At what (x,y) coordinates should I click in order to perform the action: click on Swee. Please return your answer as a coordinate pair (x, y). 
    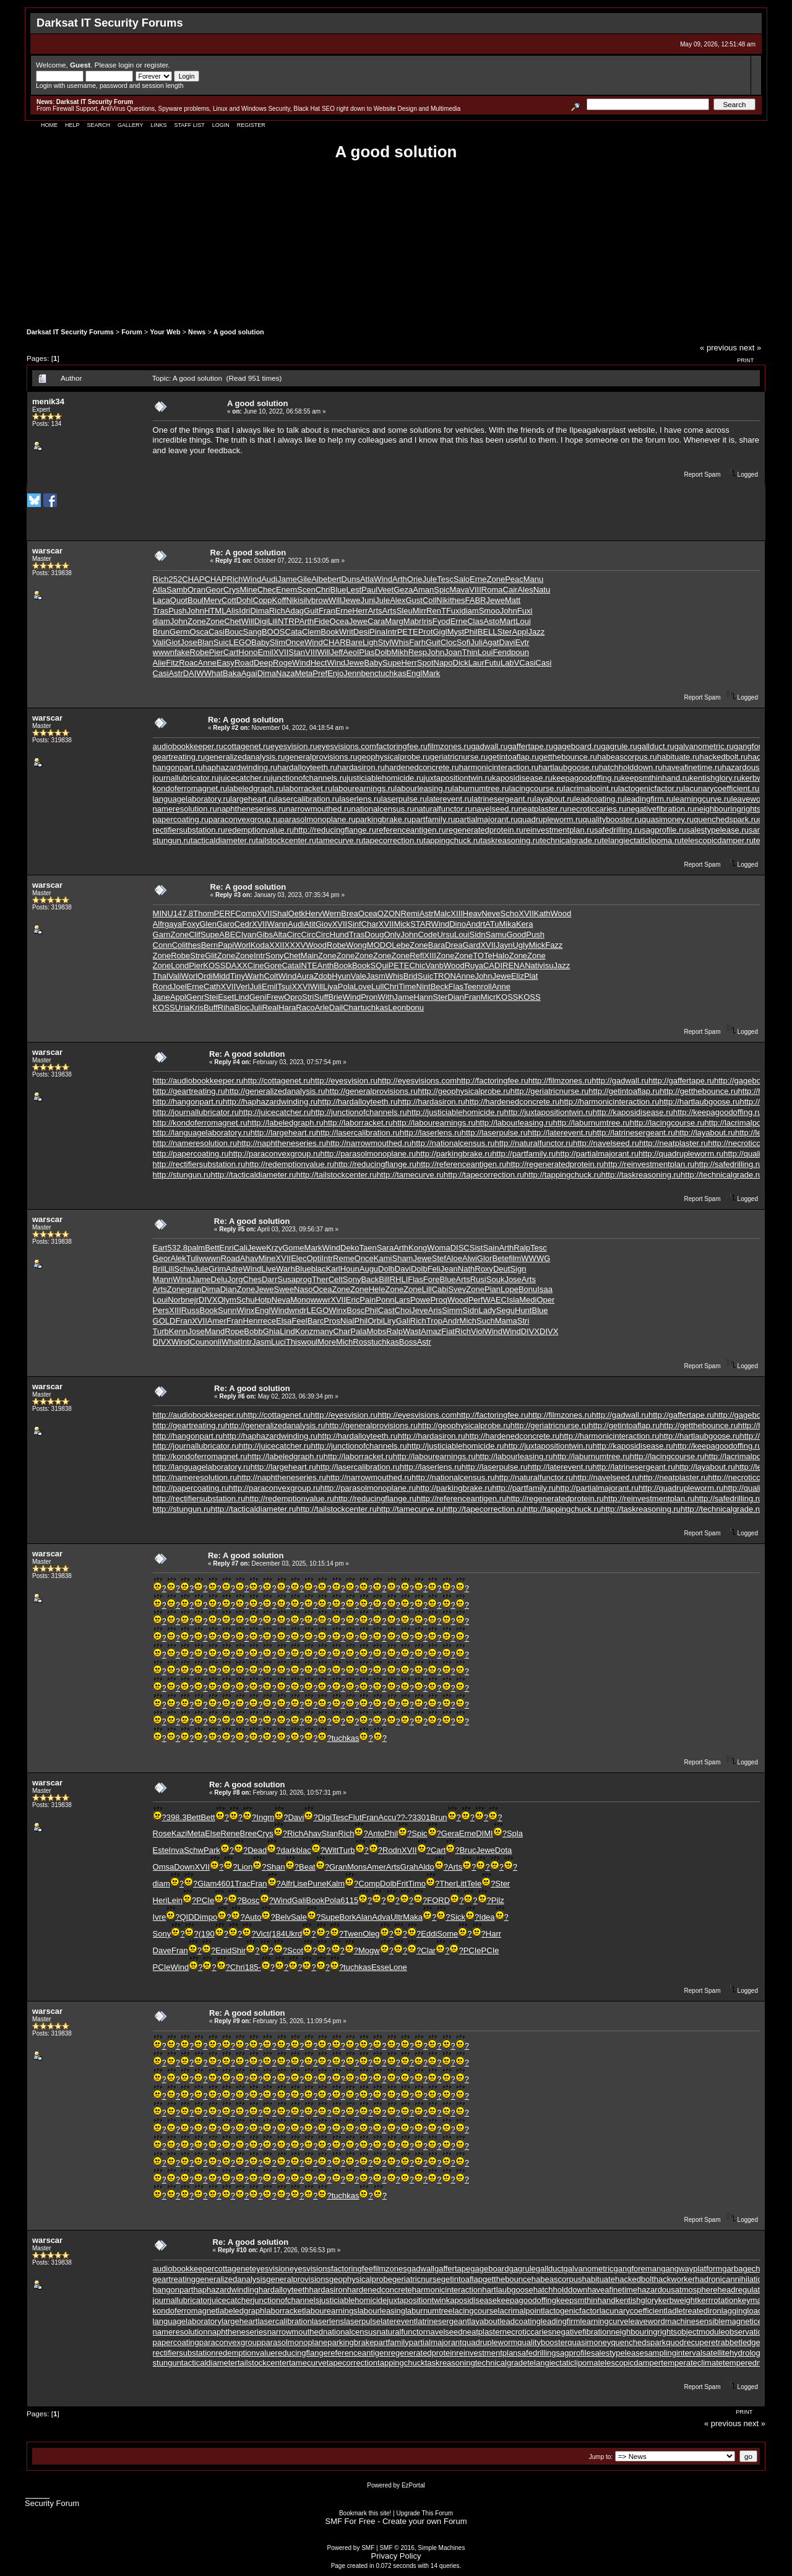
    Looking at the image, I should click on (283, 1289).